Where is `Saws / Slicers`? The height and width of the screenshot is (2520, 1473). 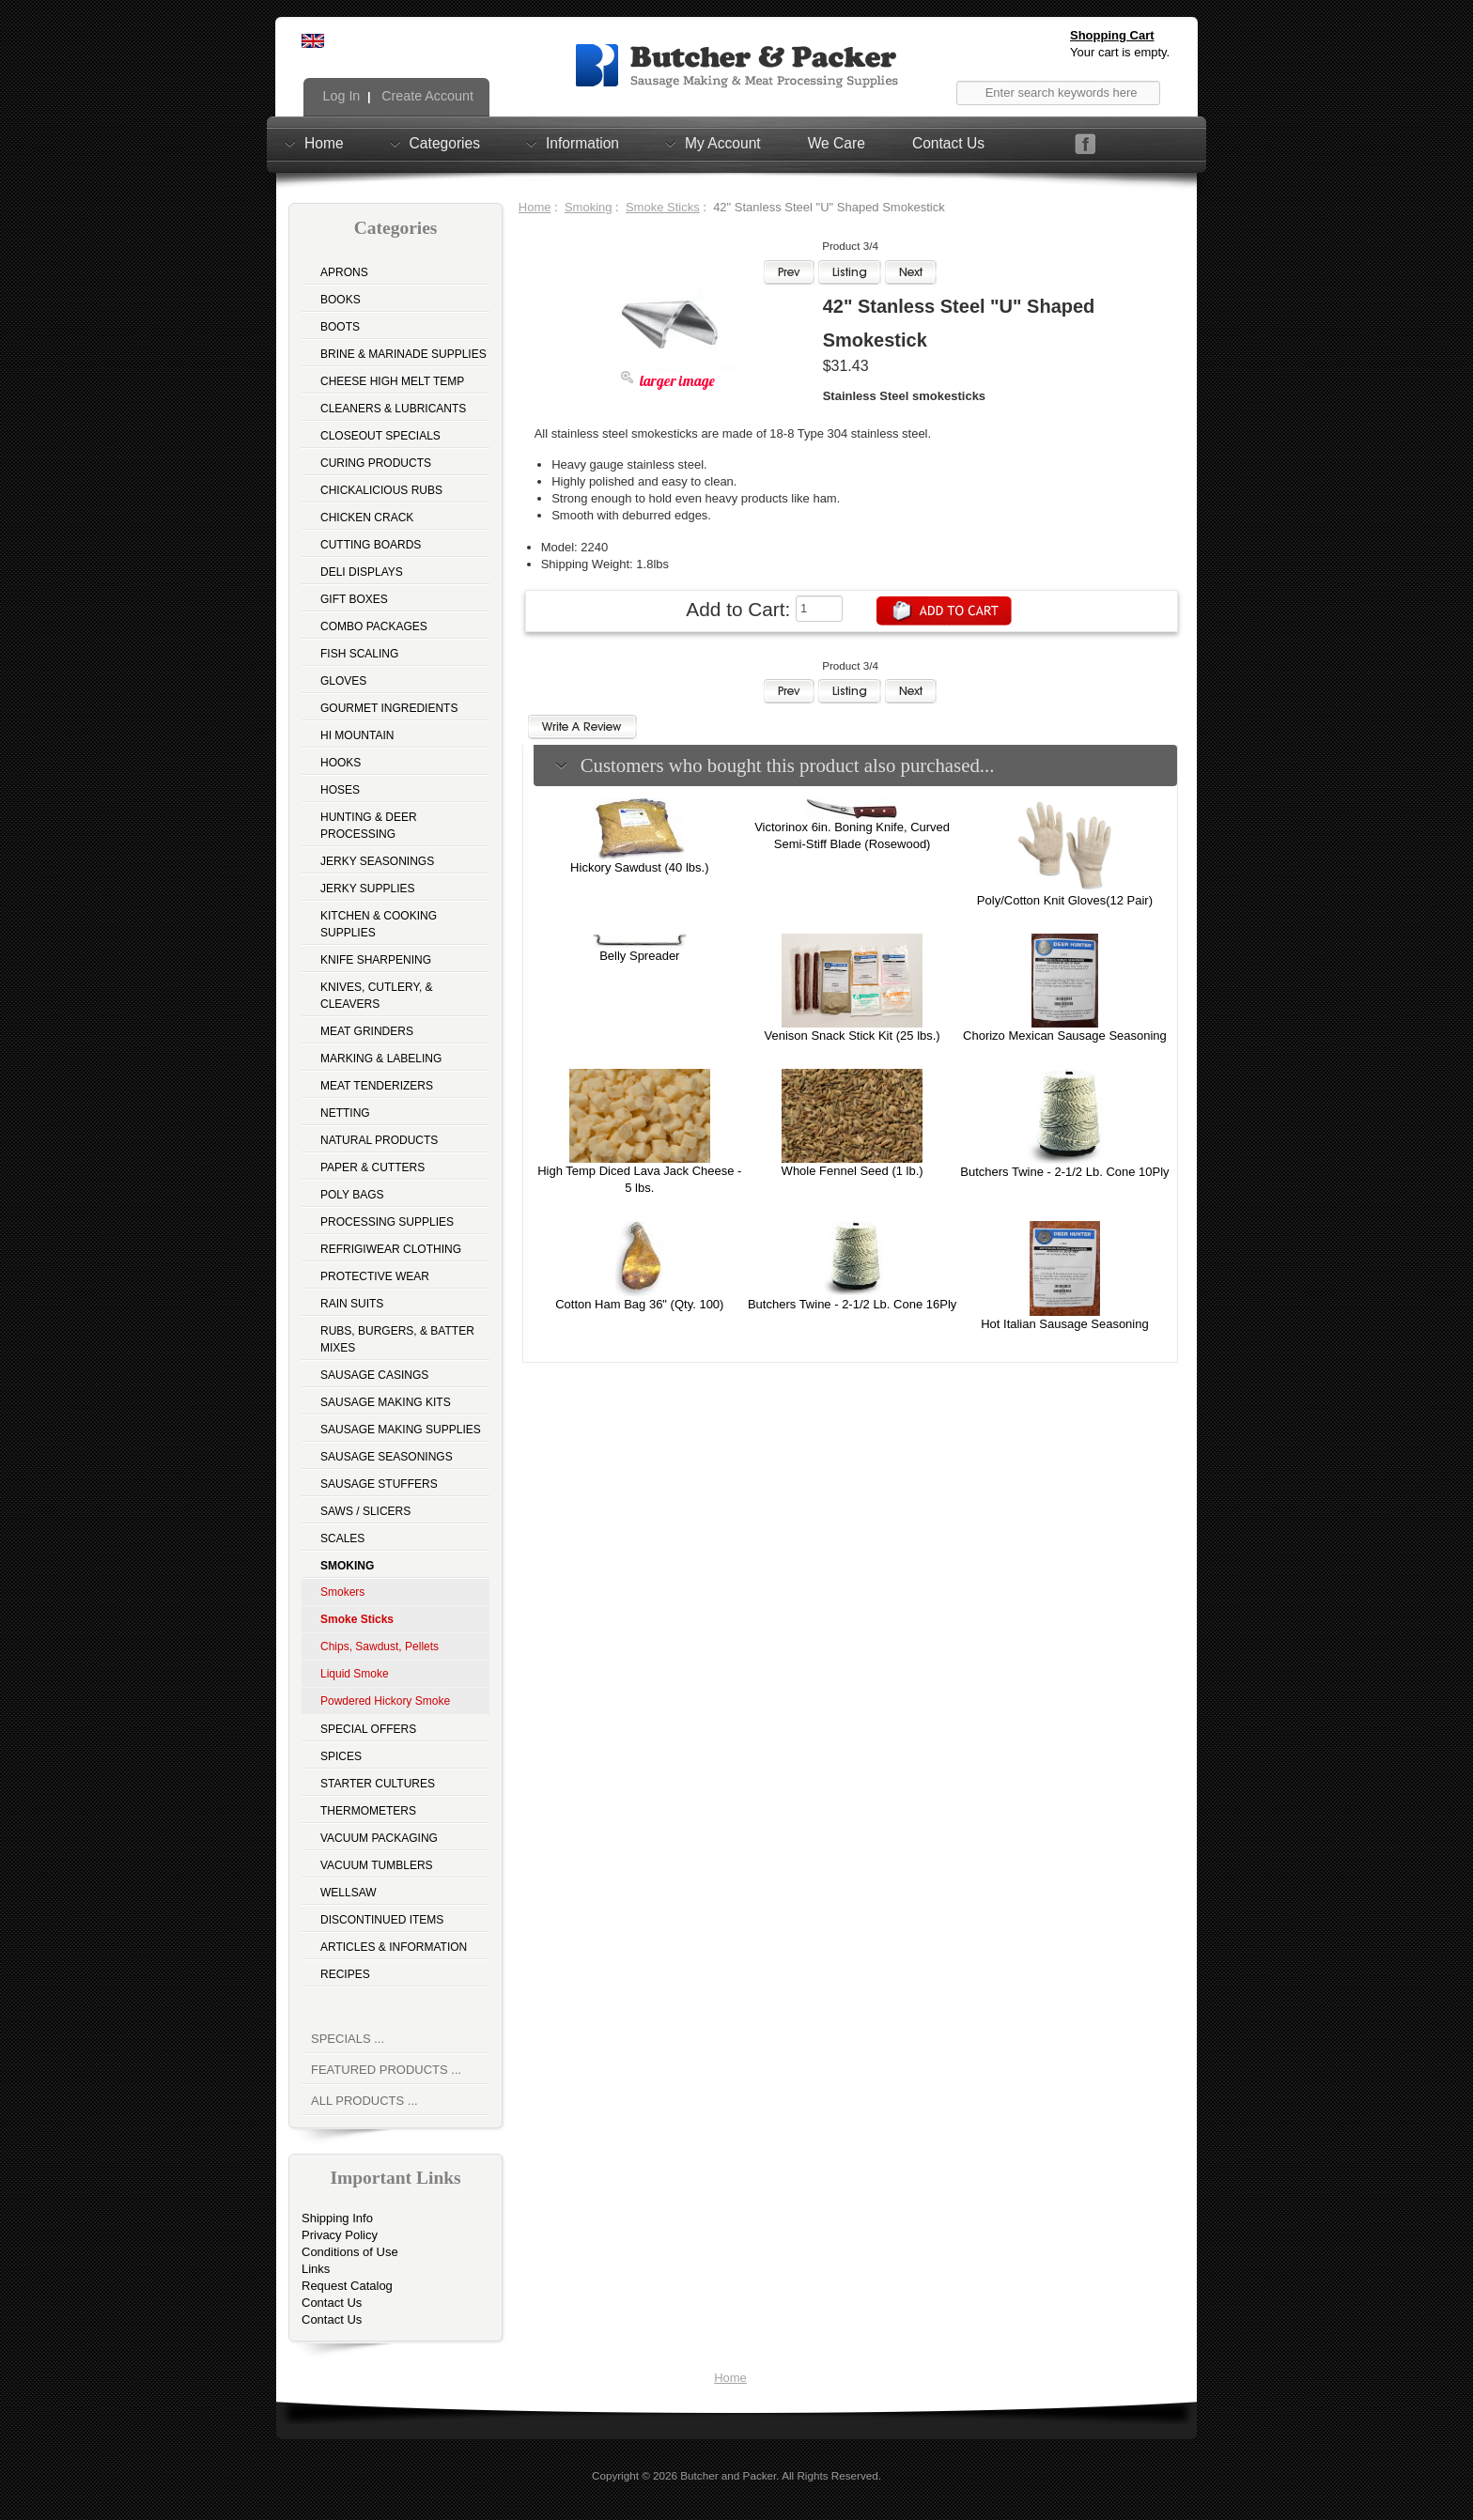
Saws / Slicers is located at coordinates (365, 1511).